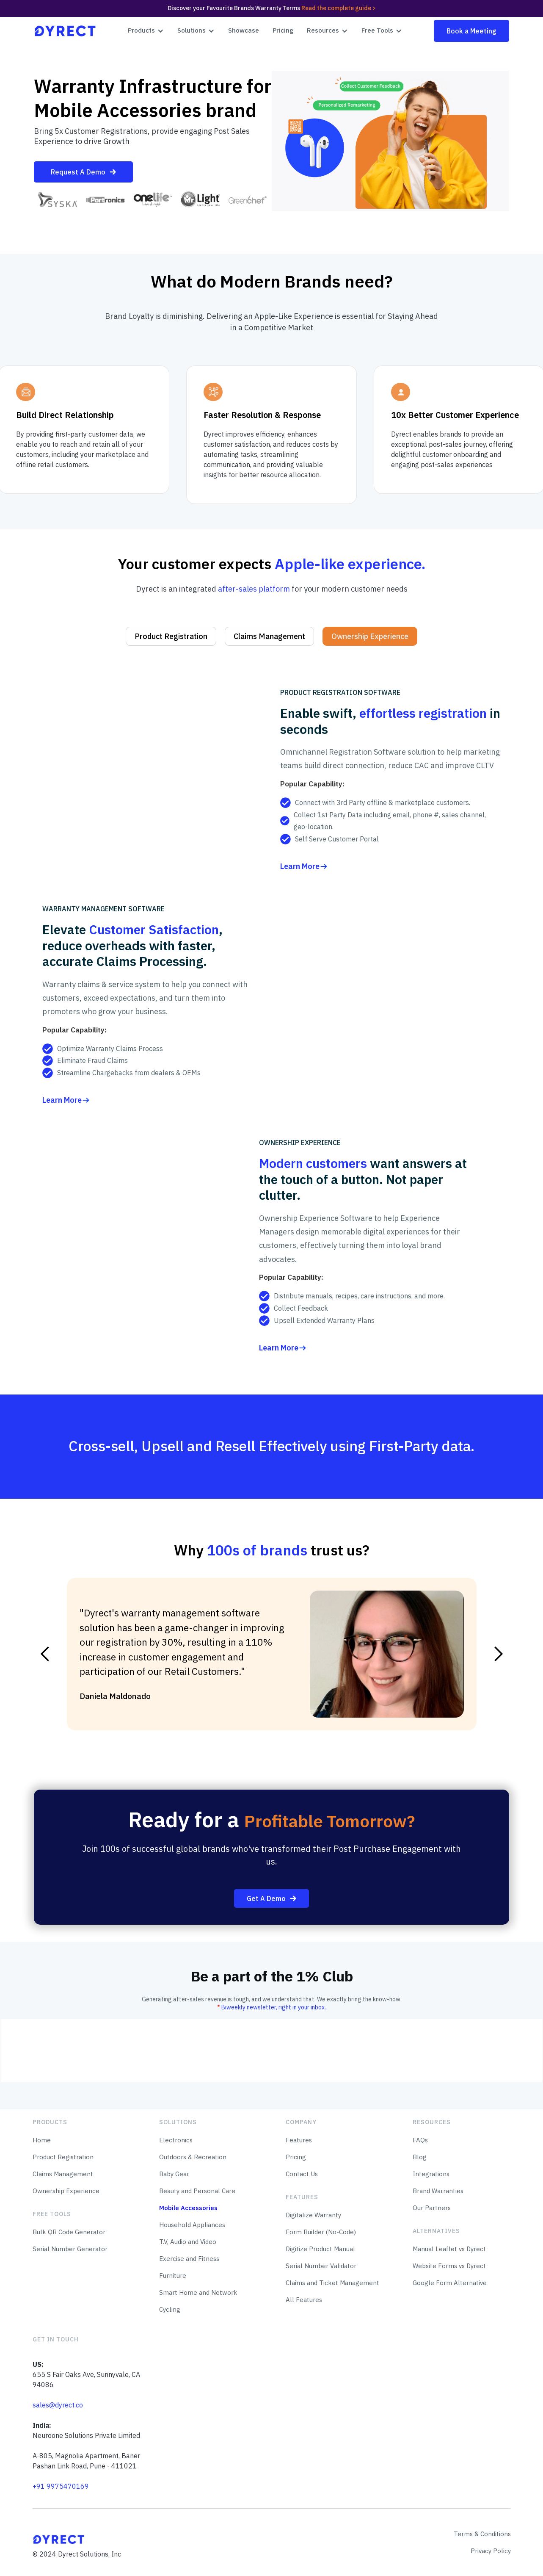 This screenshot has width=543, height=2576. What do you see at coordinates (188, 2208) in the screenshot?
I see `Mobile Accessories` at bounding box center [188, 2208].